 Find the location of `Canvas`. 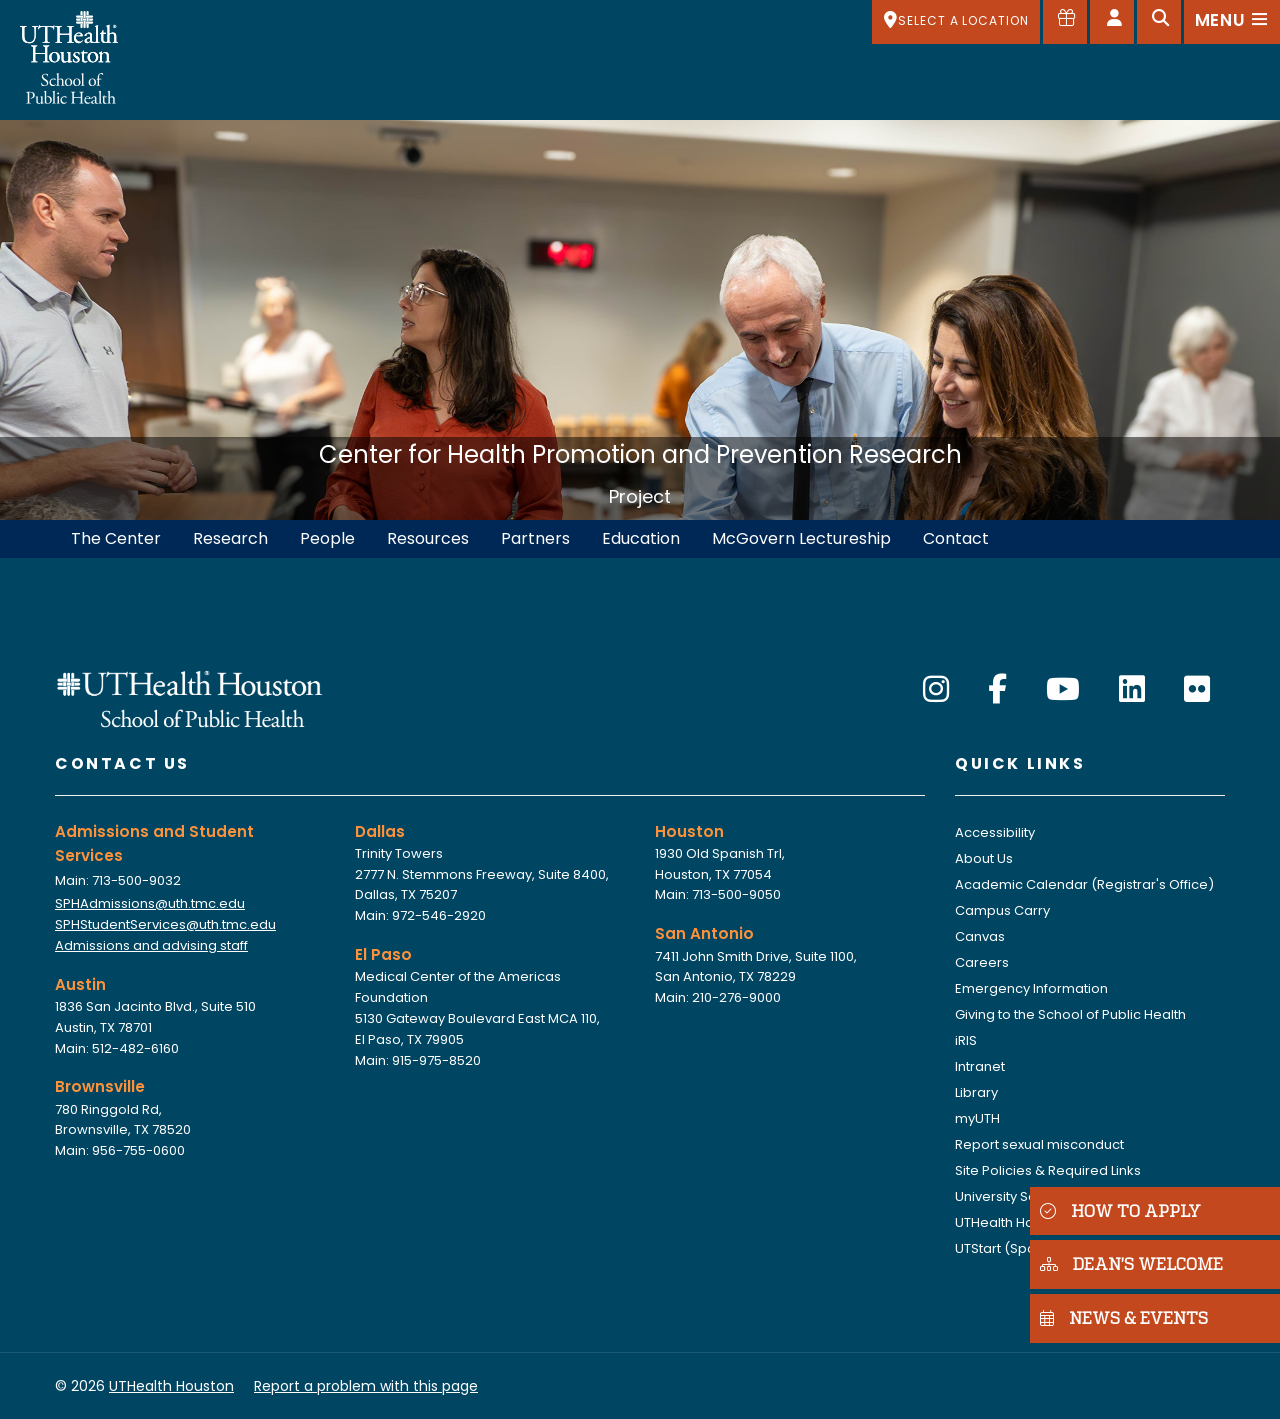

Canvas is located at coordinates (980, 936).